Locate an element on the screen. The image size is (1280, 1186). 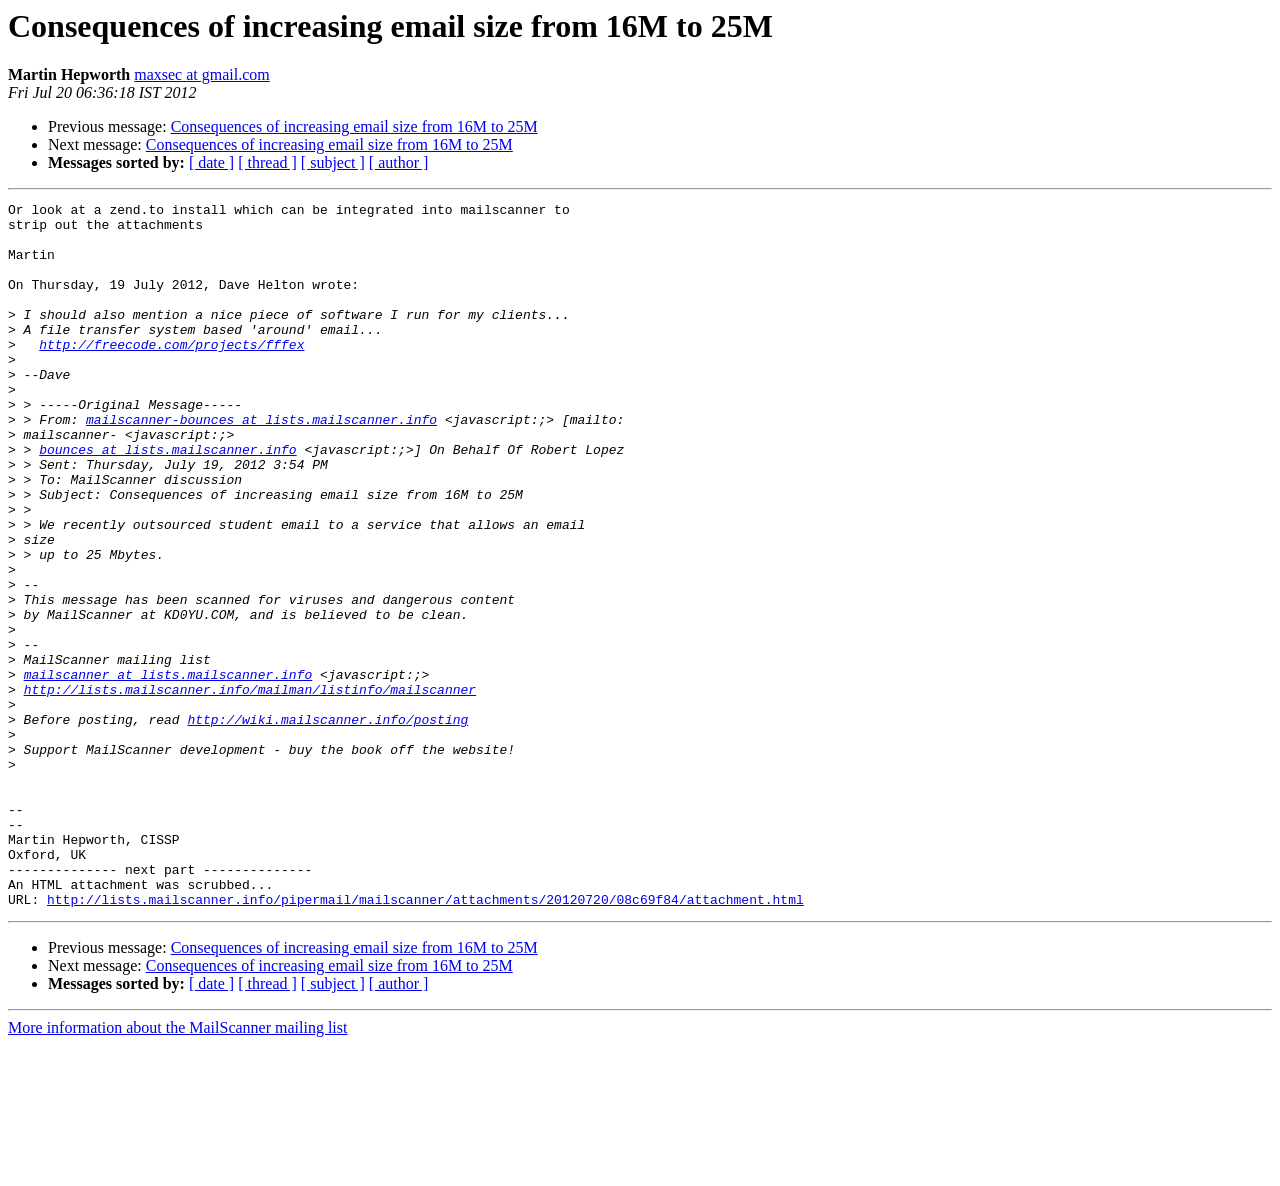
More information about the MailScanner mailing list is located at coordinates (177, 1168).